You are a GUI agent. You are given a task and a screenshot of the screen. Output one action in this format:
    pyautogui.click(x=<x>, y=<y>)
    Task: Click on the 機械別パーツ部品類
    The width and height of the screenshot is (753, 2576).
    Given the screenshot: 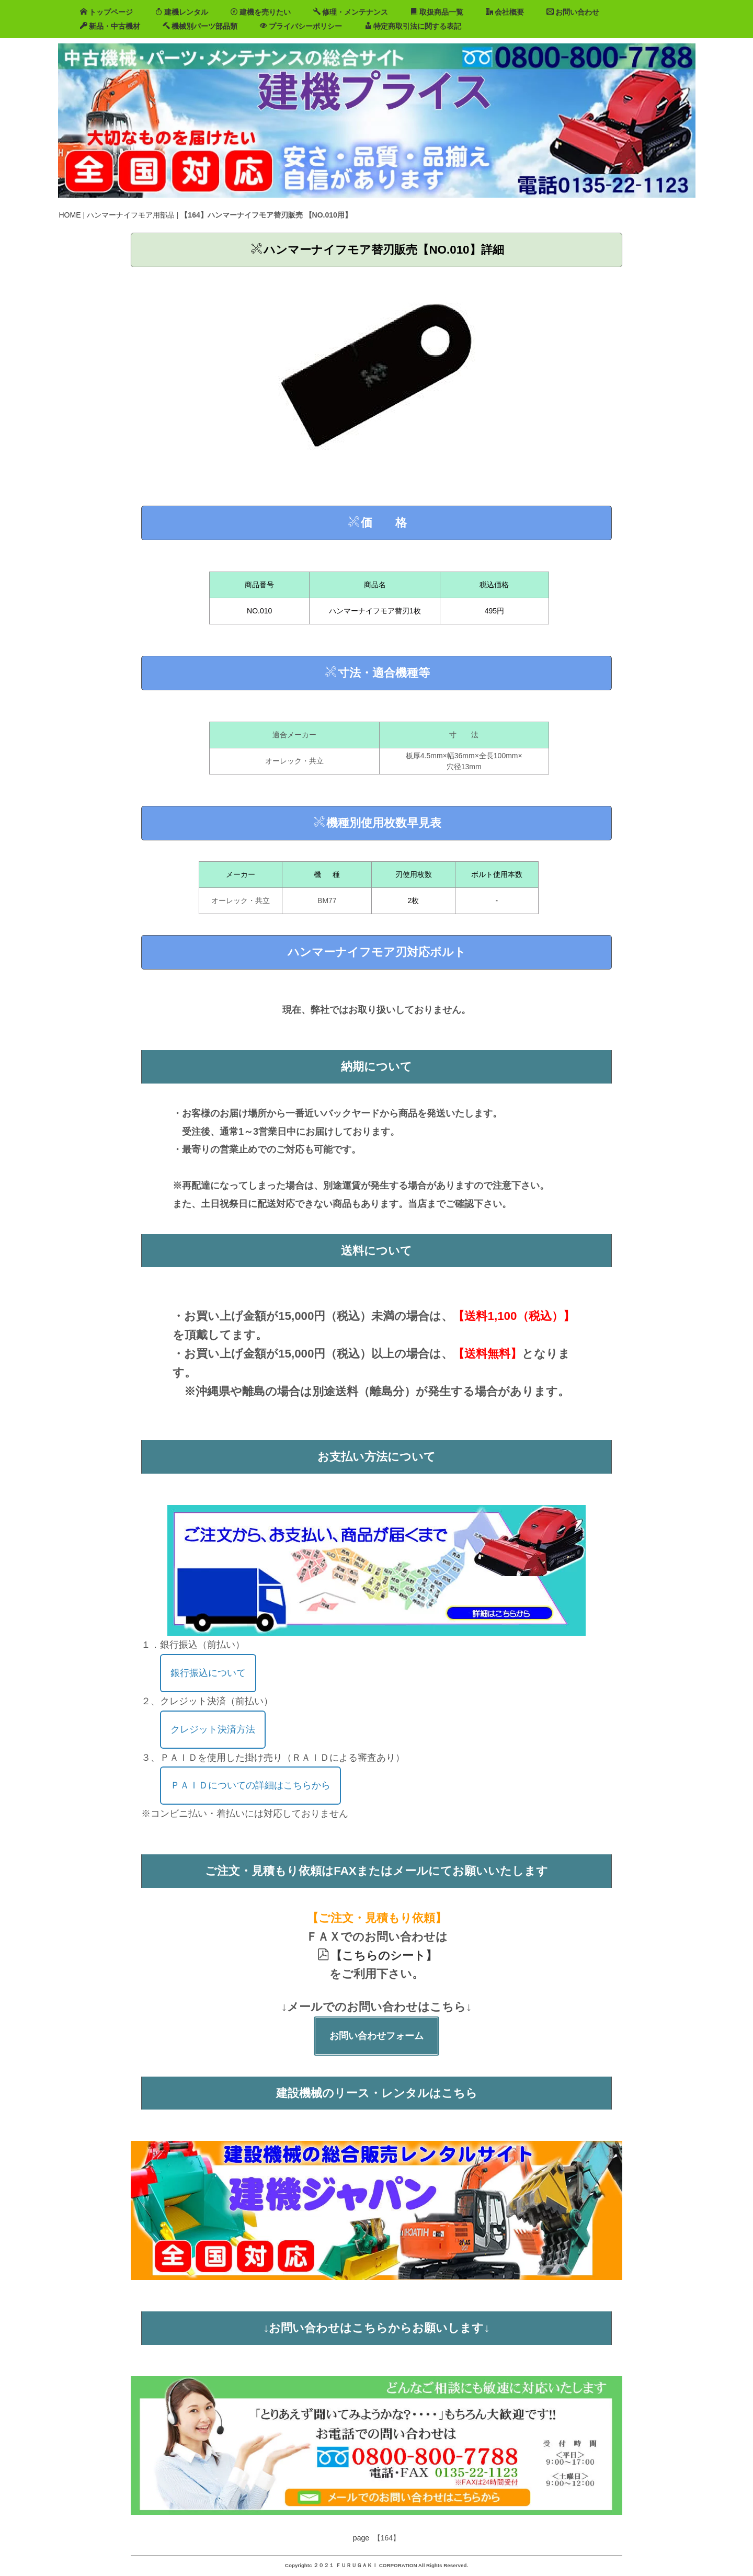 What is the action you would take?
    pyautogui.click(x=200, y=26)
    